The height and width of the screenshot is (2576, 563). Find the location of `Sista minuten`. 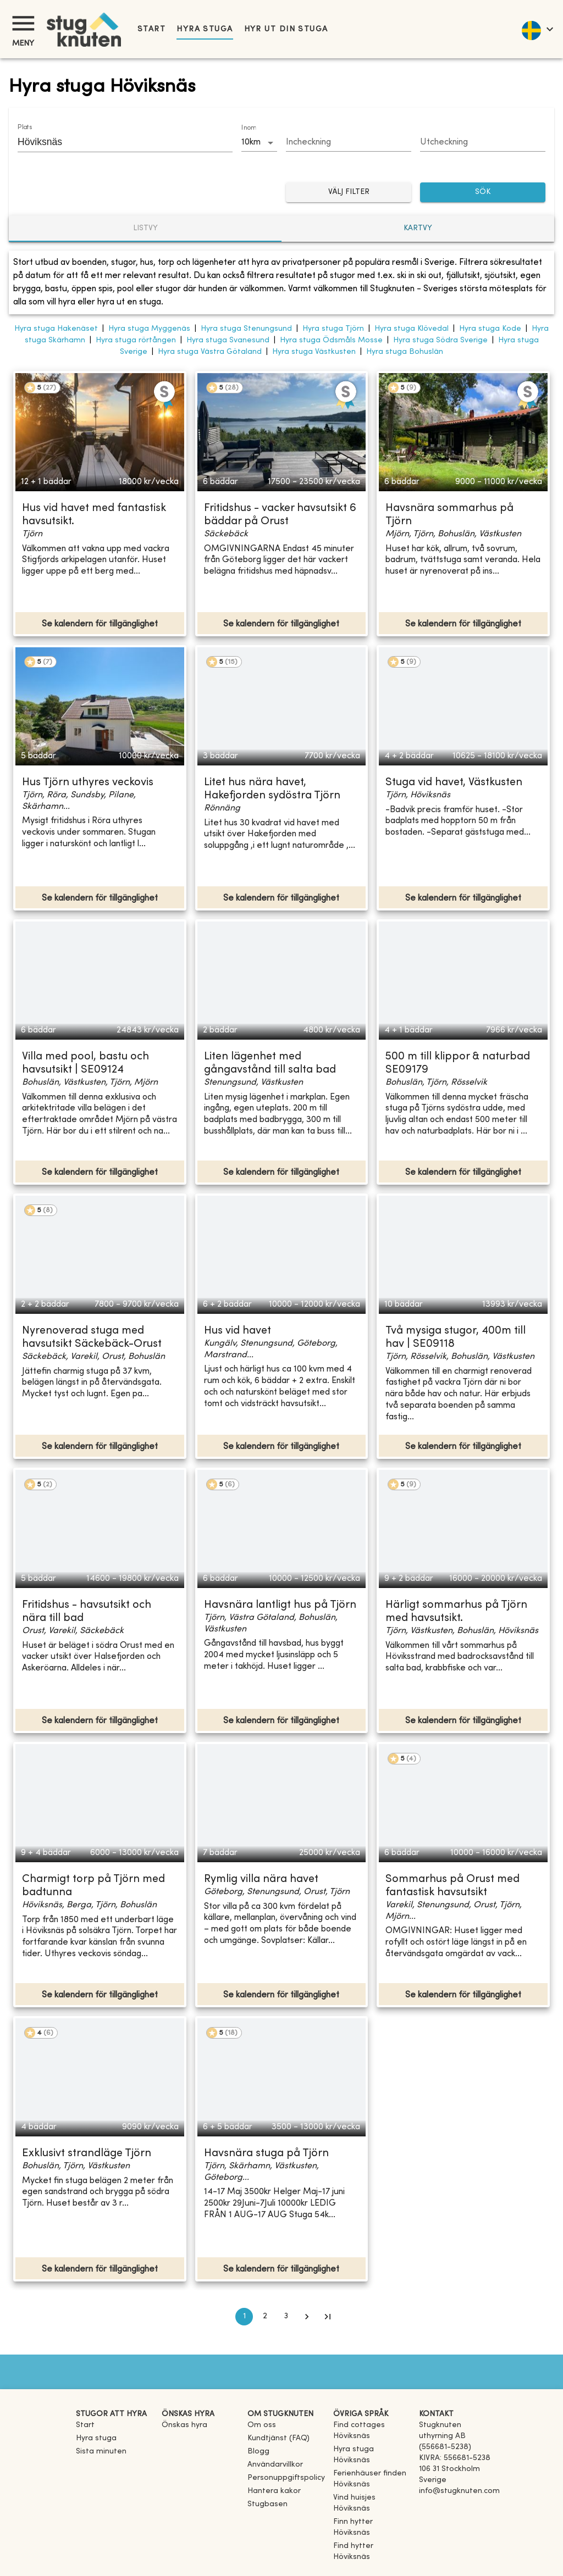

Sista minuten is located at coordinates (101, 2451).